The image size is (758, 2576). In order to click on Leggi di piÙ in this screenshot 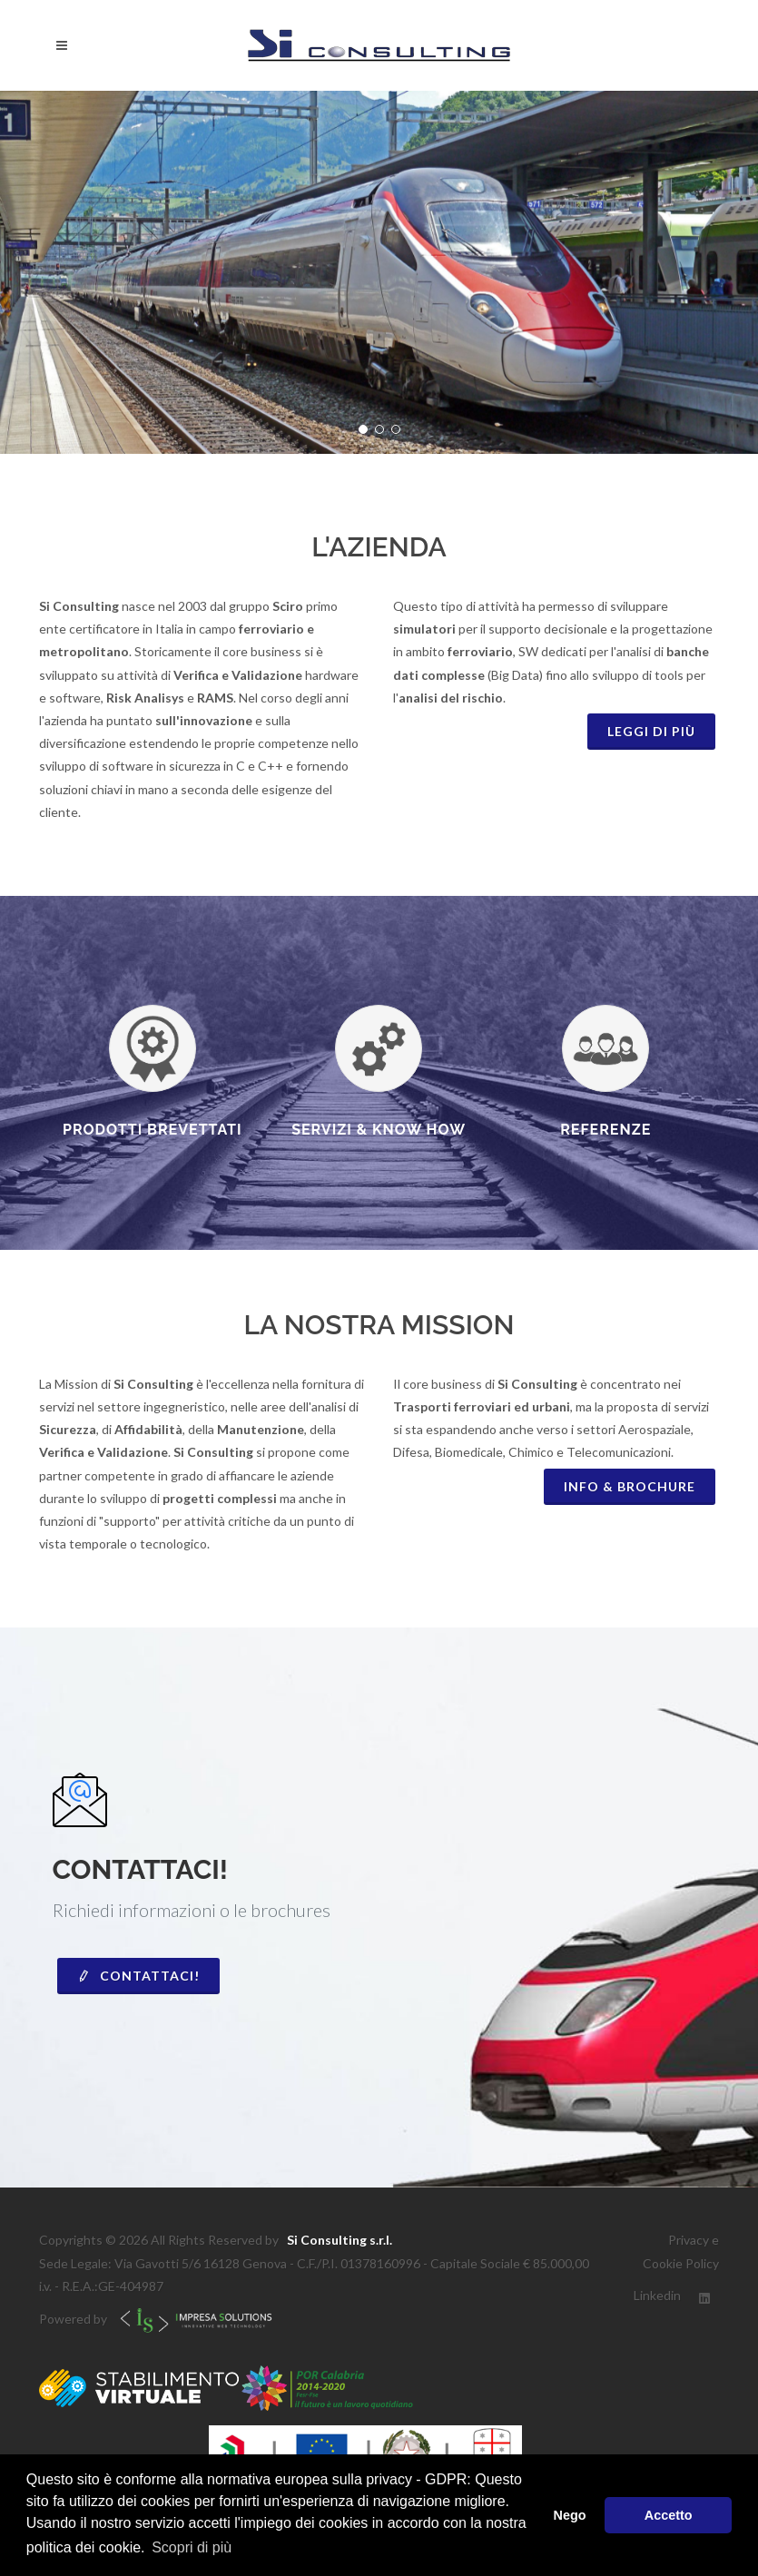, I will do `click(651, 731)`.